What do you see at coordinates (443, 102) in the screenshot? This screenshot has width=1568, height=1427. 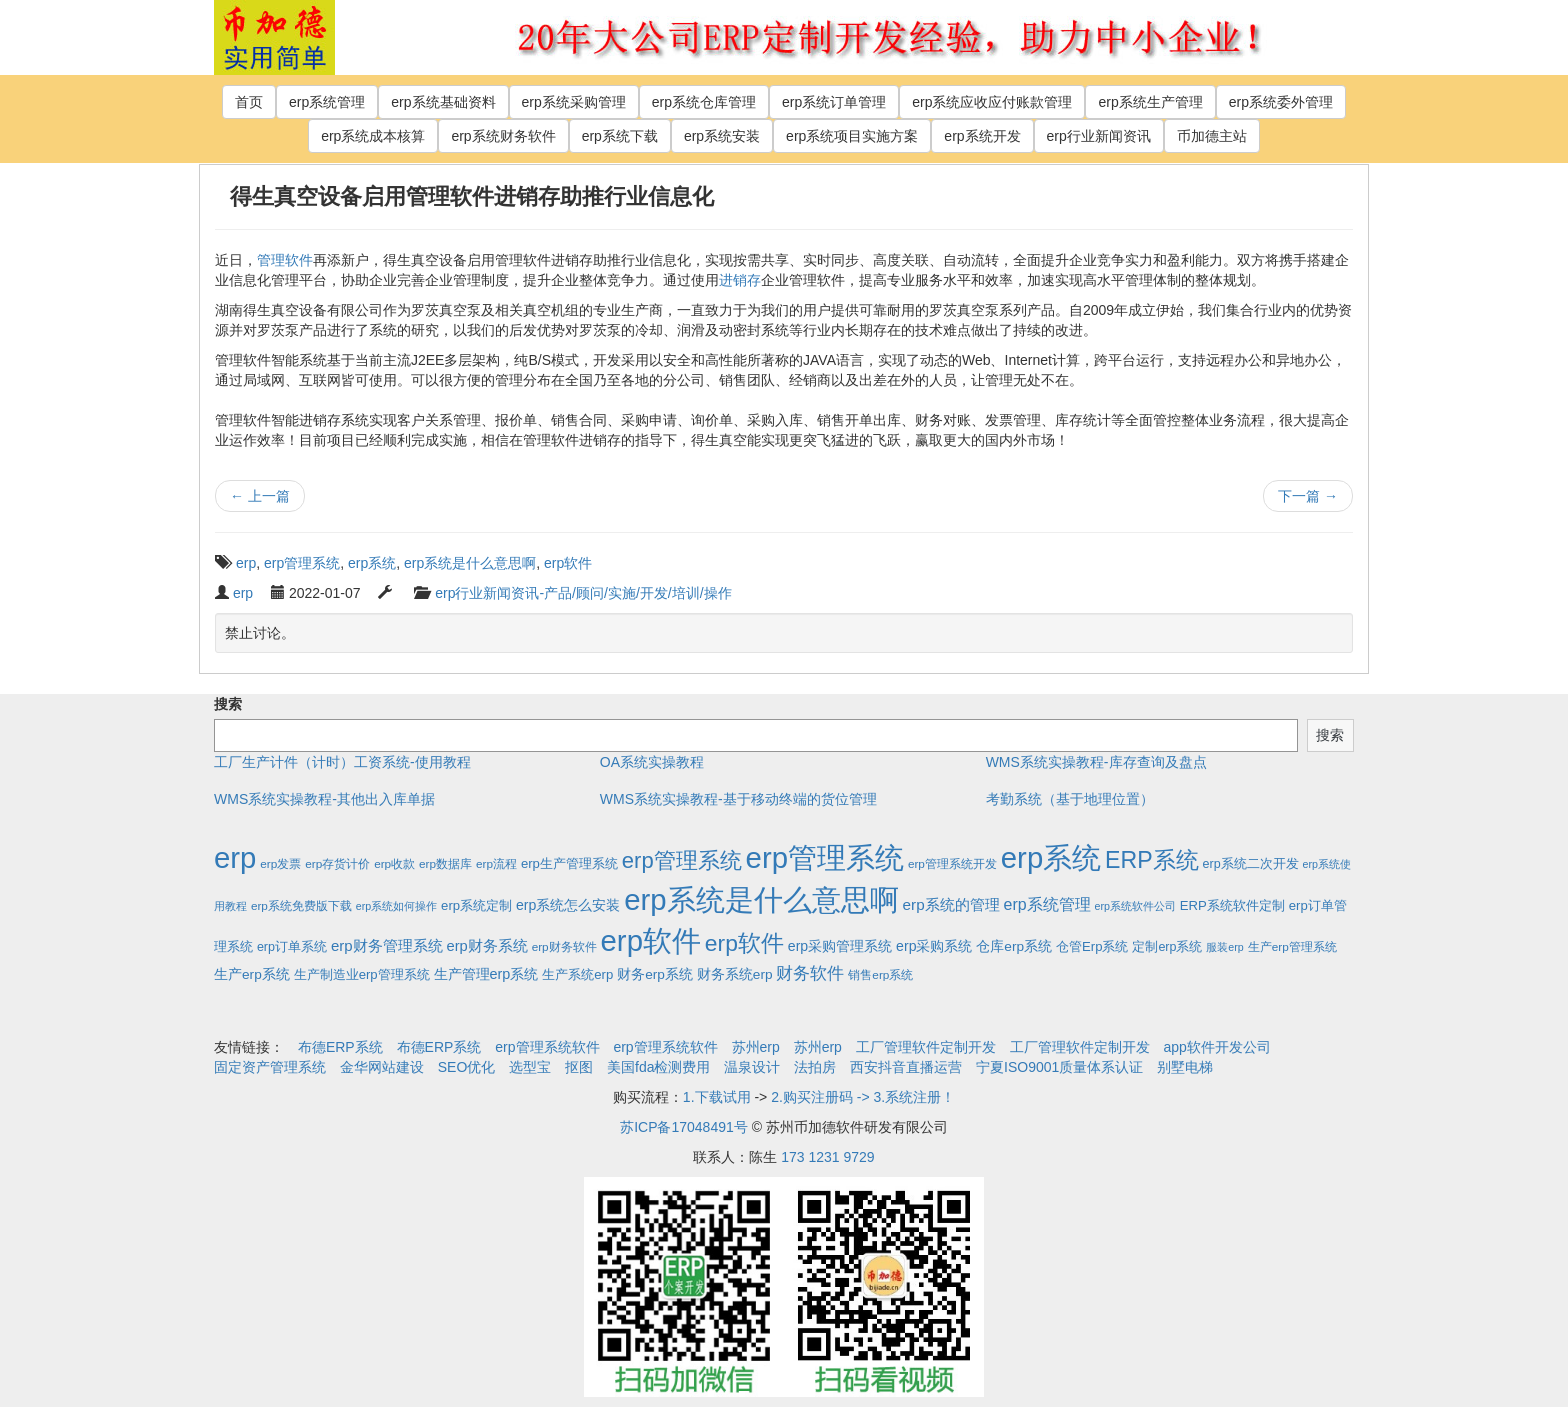 I see `erp系统基础资料` at bounding box center [443, 102].